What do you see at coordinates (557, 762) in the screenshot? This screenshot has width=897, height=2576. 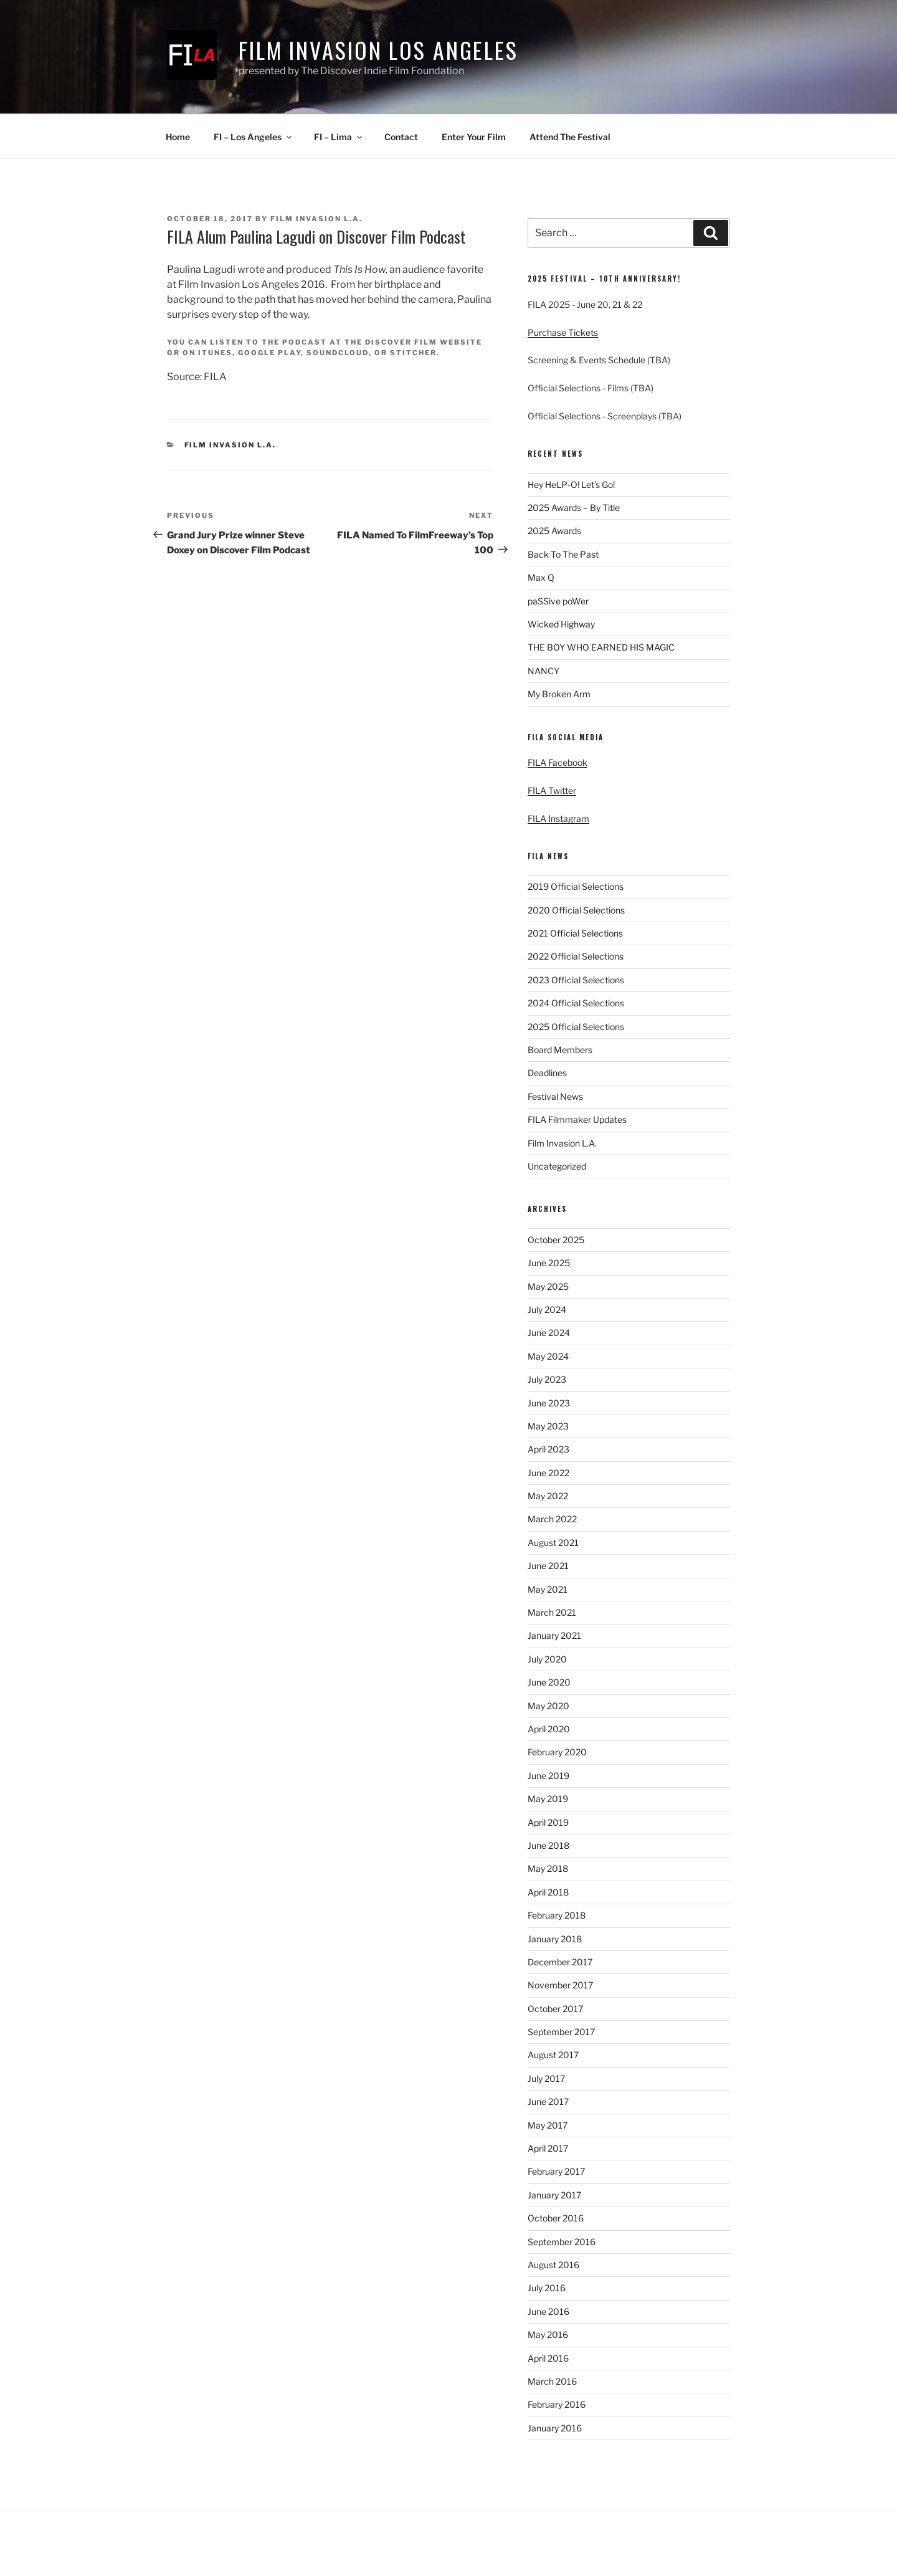 I see `FILA Facebook` at bounding box center [557, 762].